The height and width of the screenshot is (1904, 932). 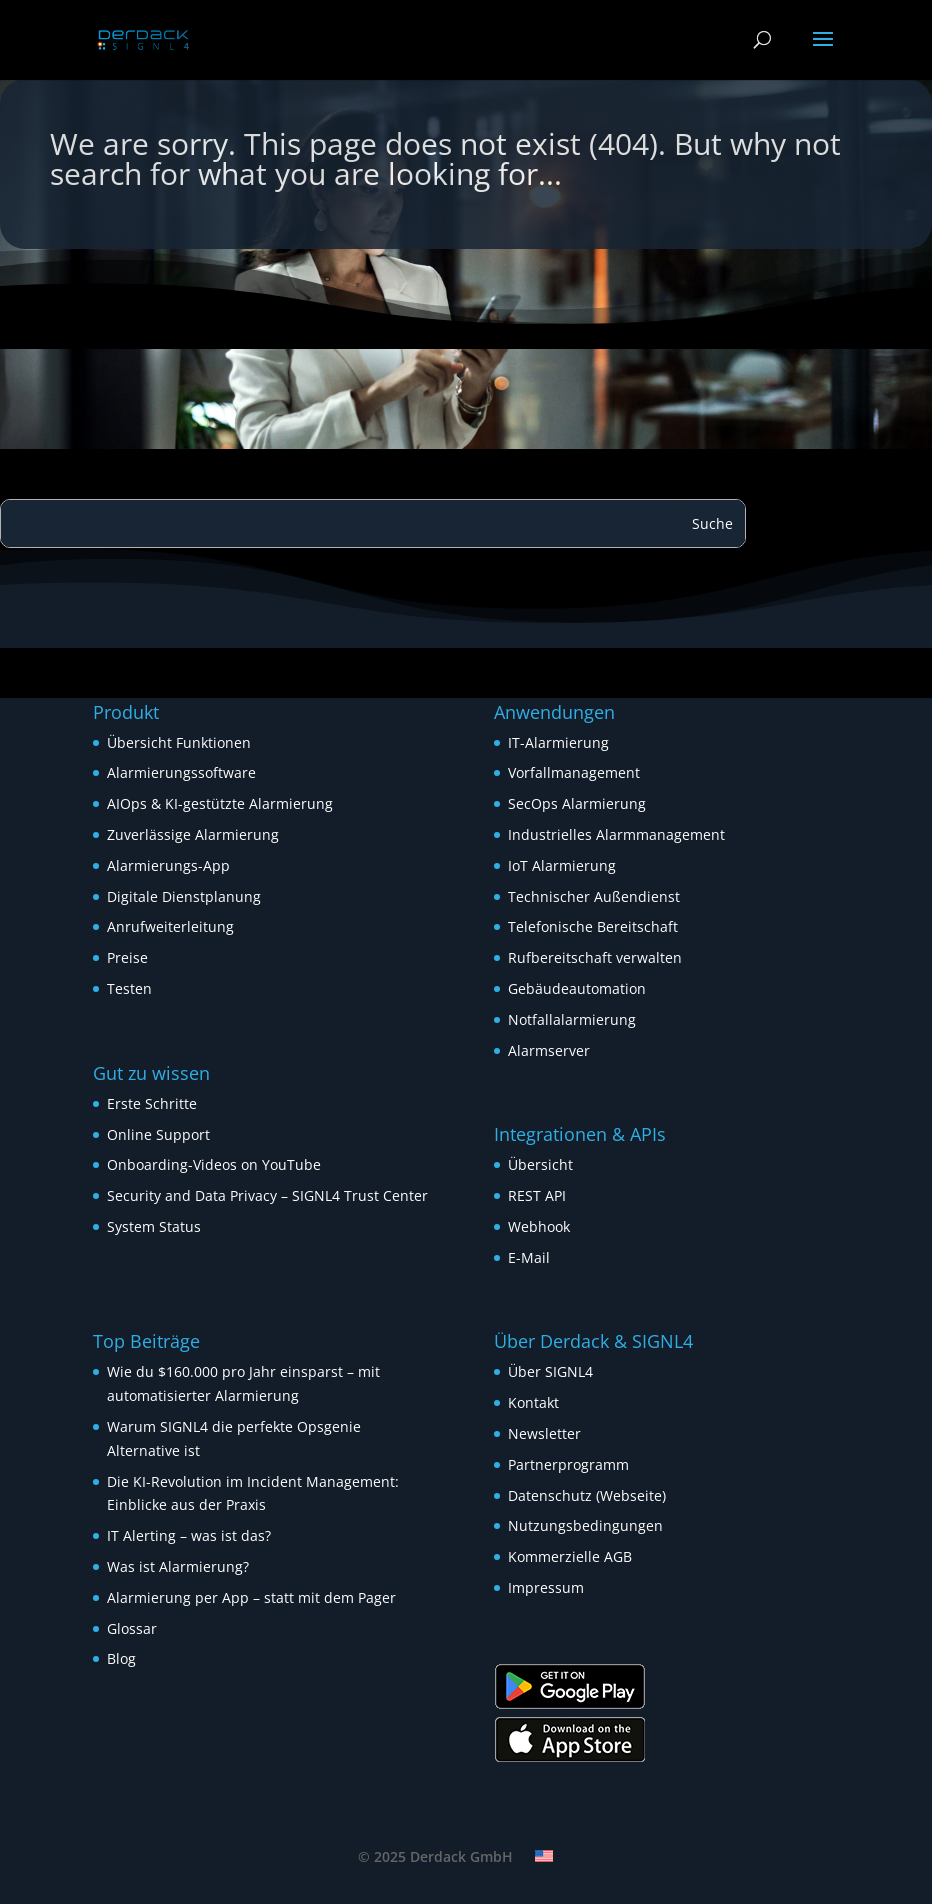 What do you see at coordinates (562, 865) in the screenshot?
I see `IoT Alarmierung` at bounding box center [562, 865].